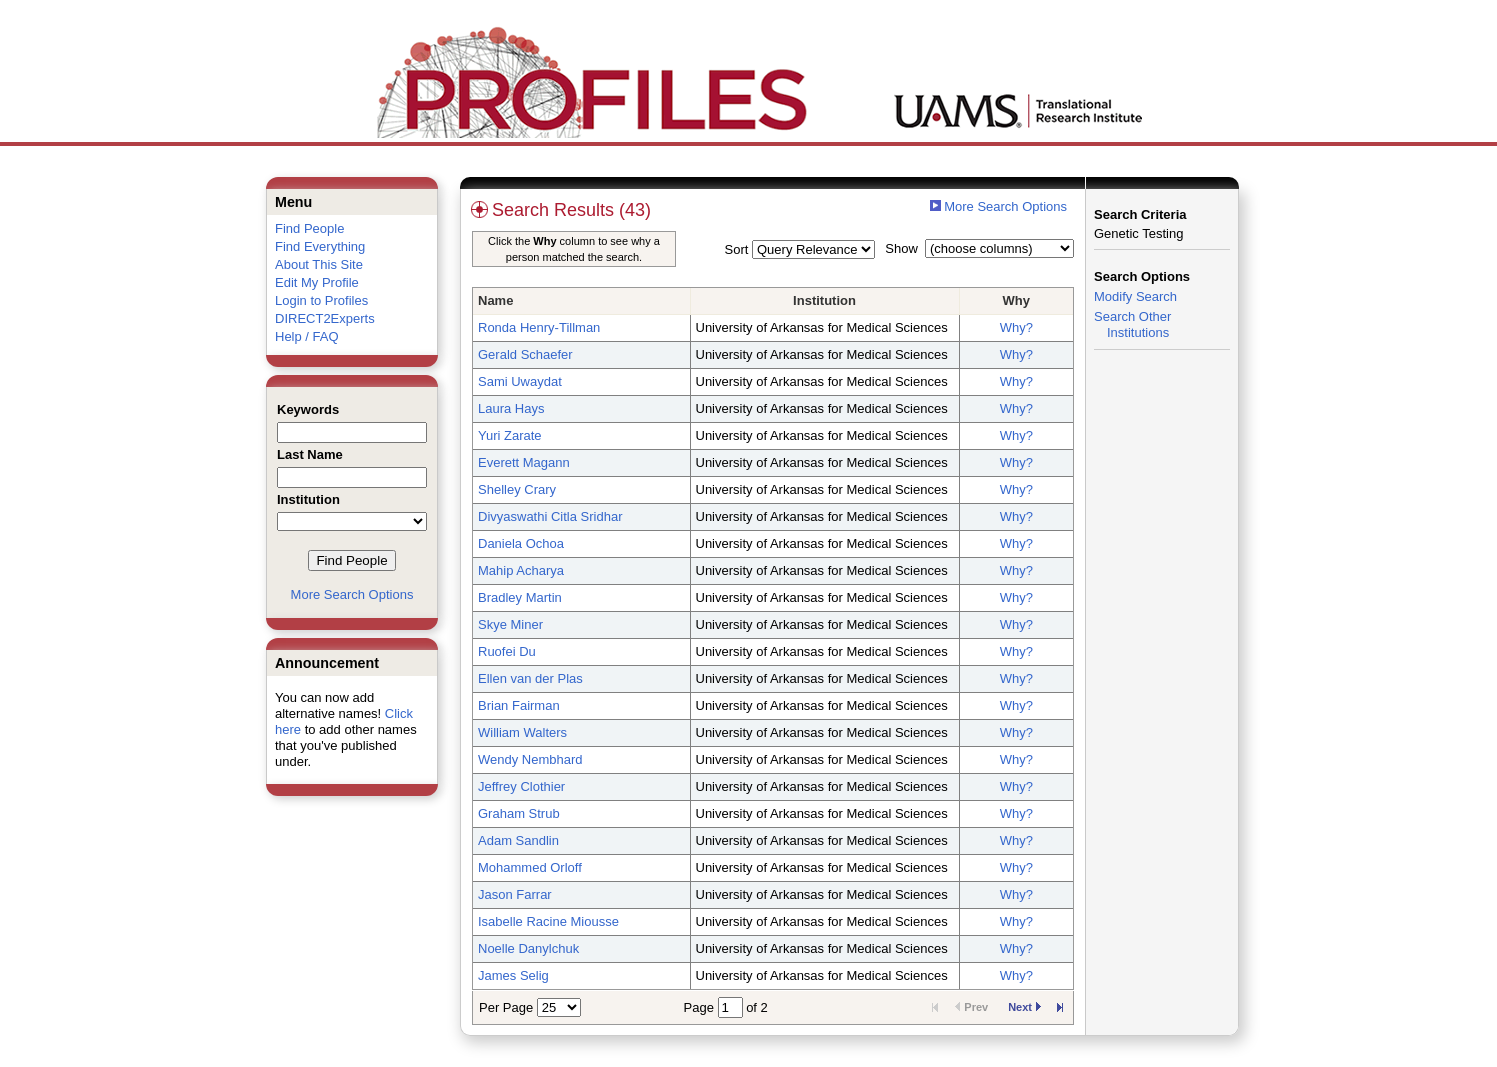 The width and height of the screenshot is (1497, 1067). Describe the element at coordinates (352, 594) in the screenshot. I see `More Search Options` at that location.